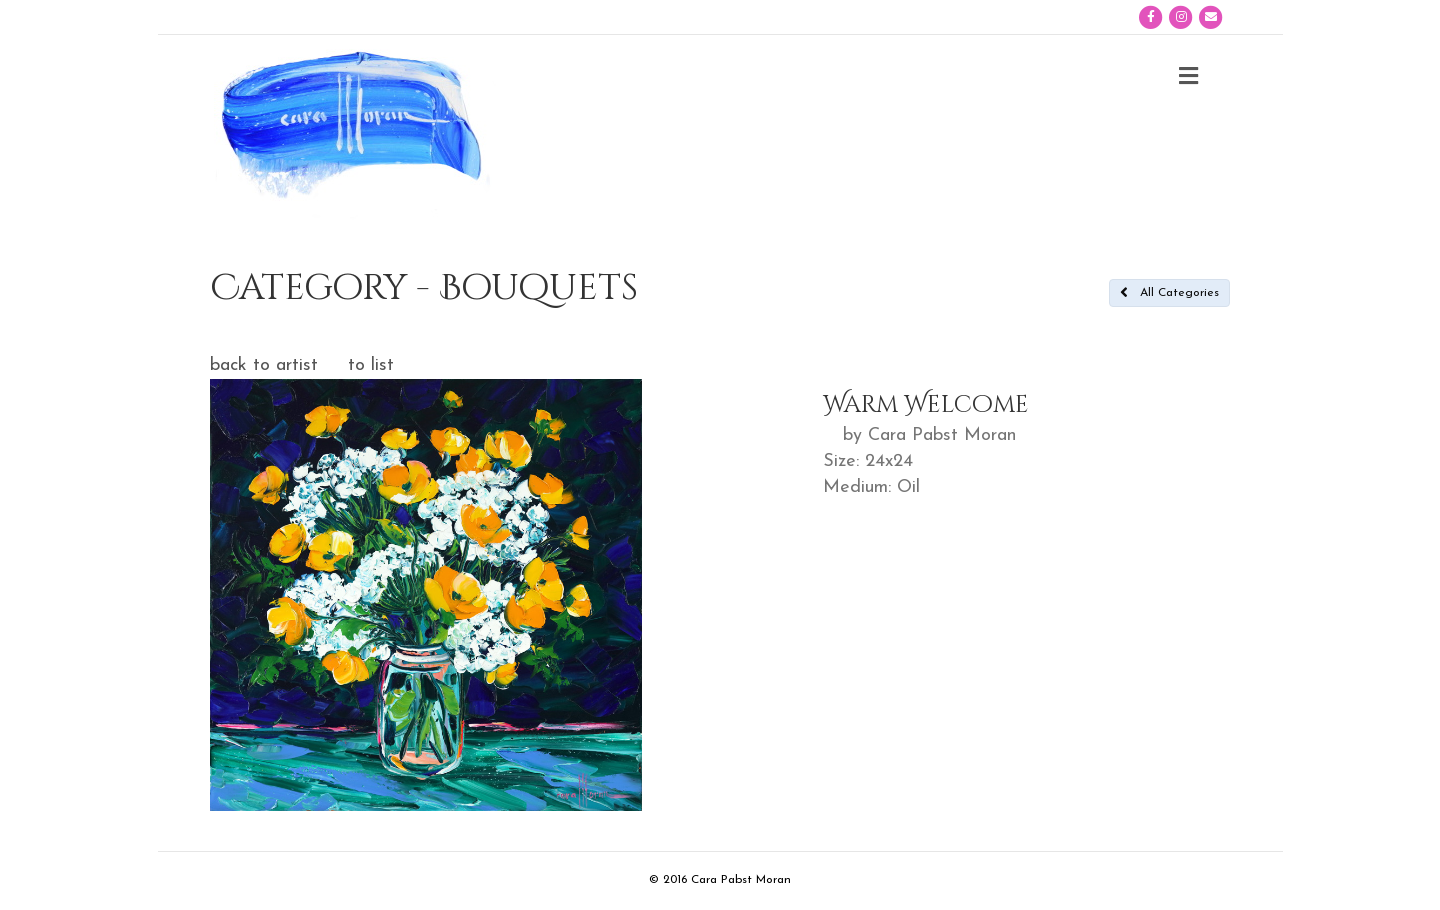  I want to click on back to artist, so click(264, 365).